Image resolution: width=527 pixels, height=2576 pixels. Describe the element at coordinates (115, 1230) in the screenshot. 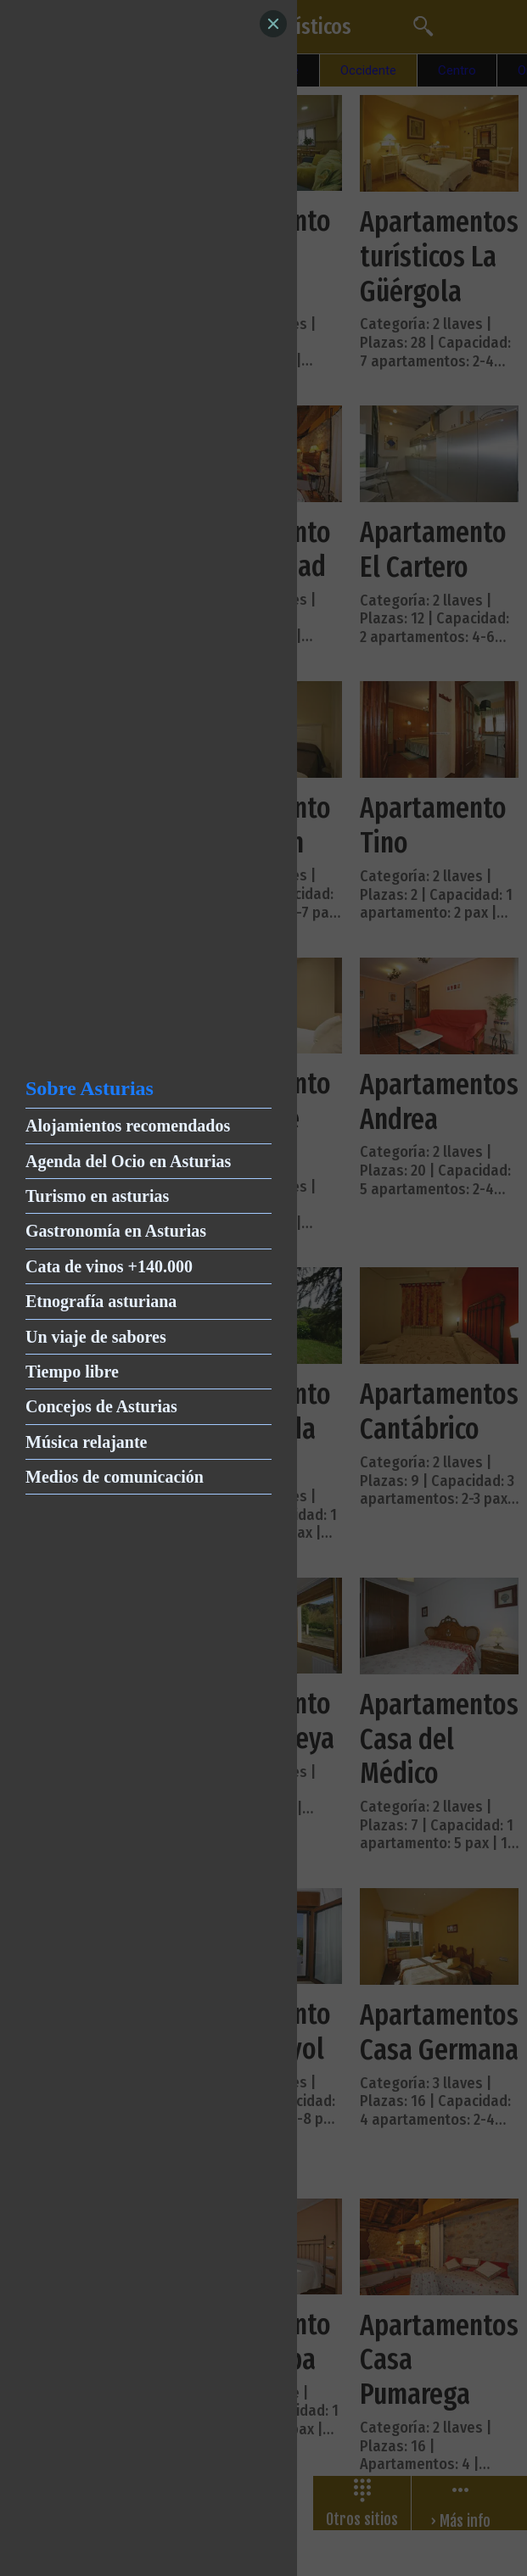

I see `Gastronomía en Asturias` at that location.